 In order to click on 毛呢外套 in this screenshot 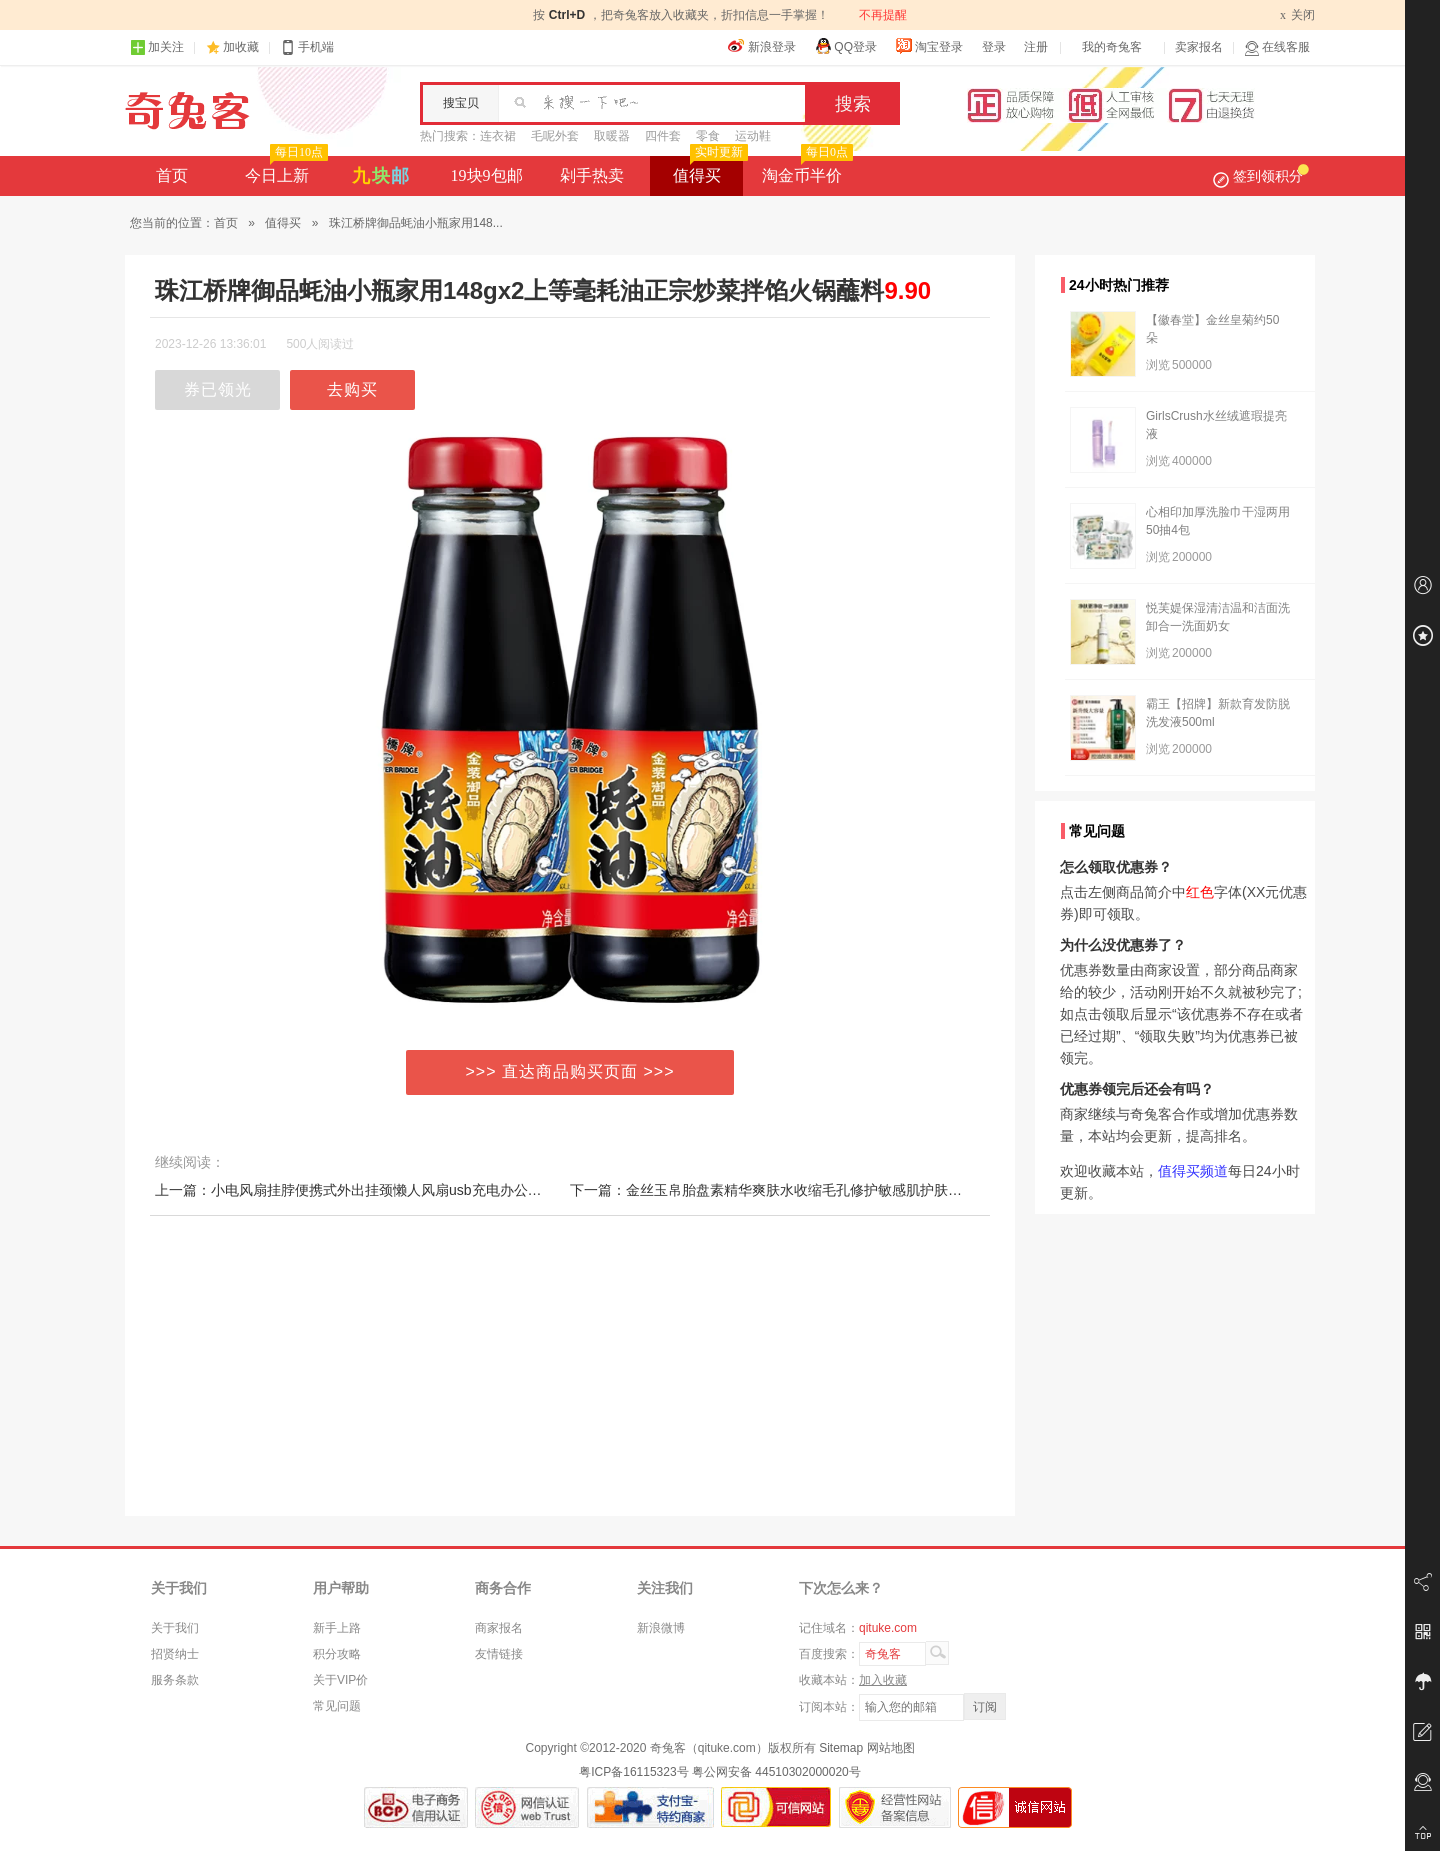, I will do `click(555, 136)`.